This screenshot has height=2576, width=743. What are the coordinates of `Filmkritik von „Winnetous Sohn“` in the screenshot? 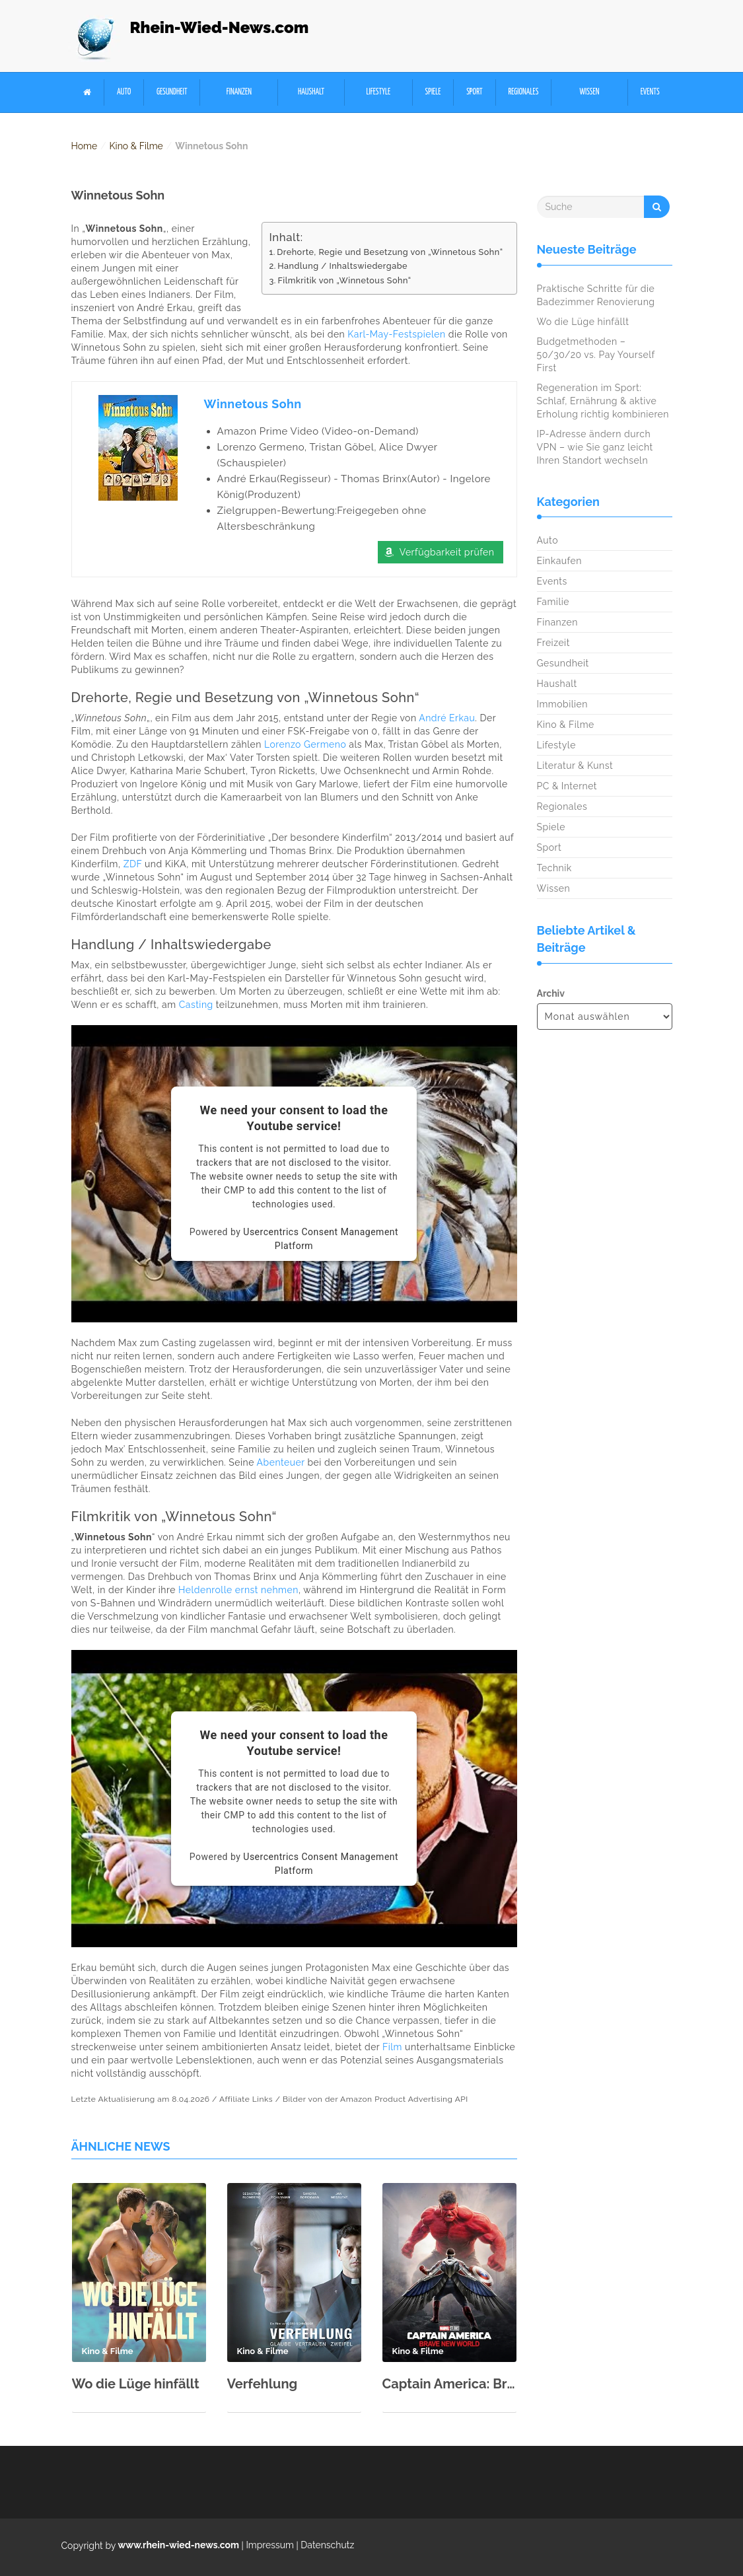 It's located at (344, 280).